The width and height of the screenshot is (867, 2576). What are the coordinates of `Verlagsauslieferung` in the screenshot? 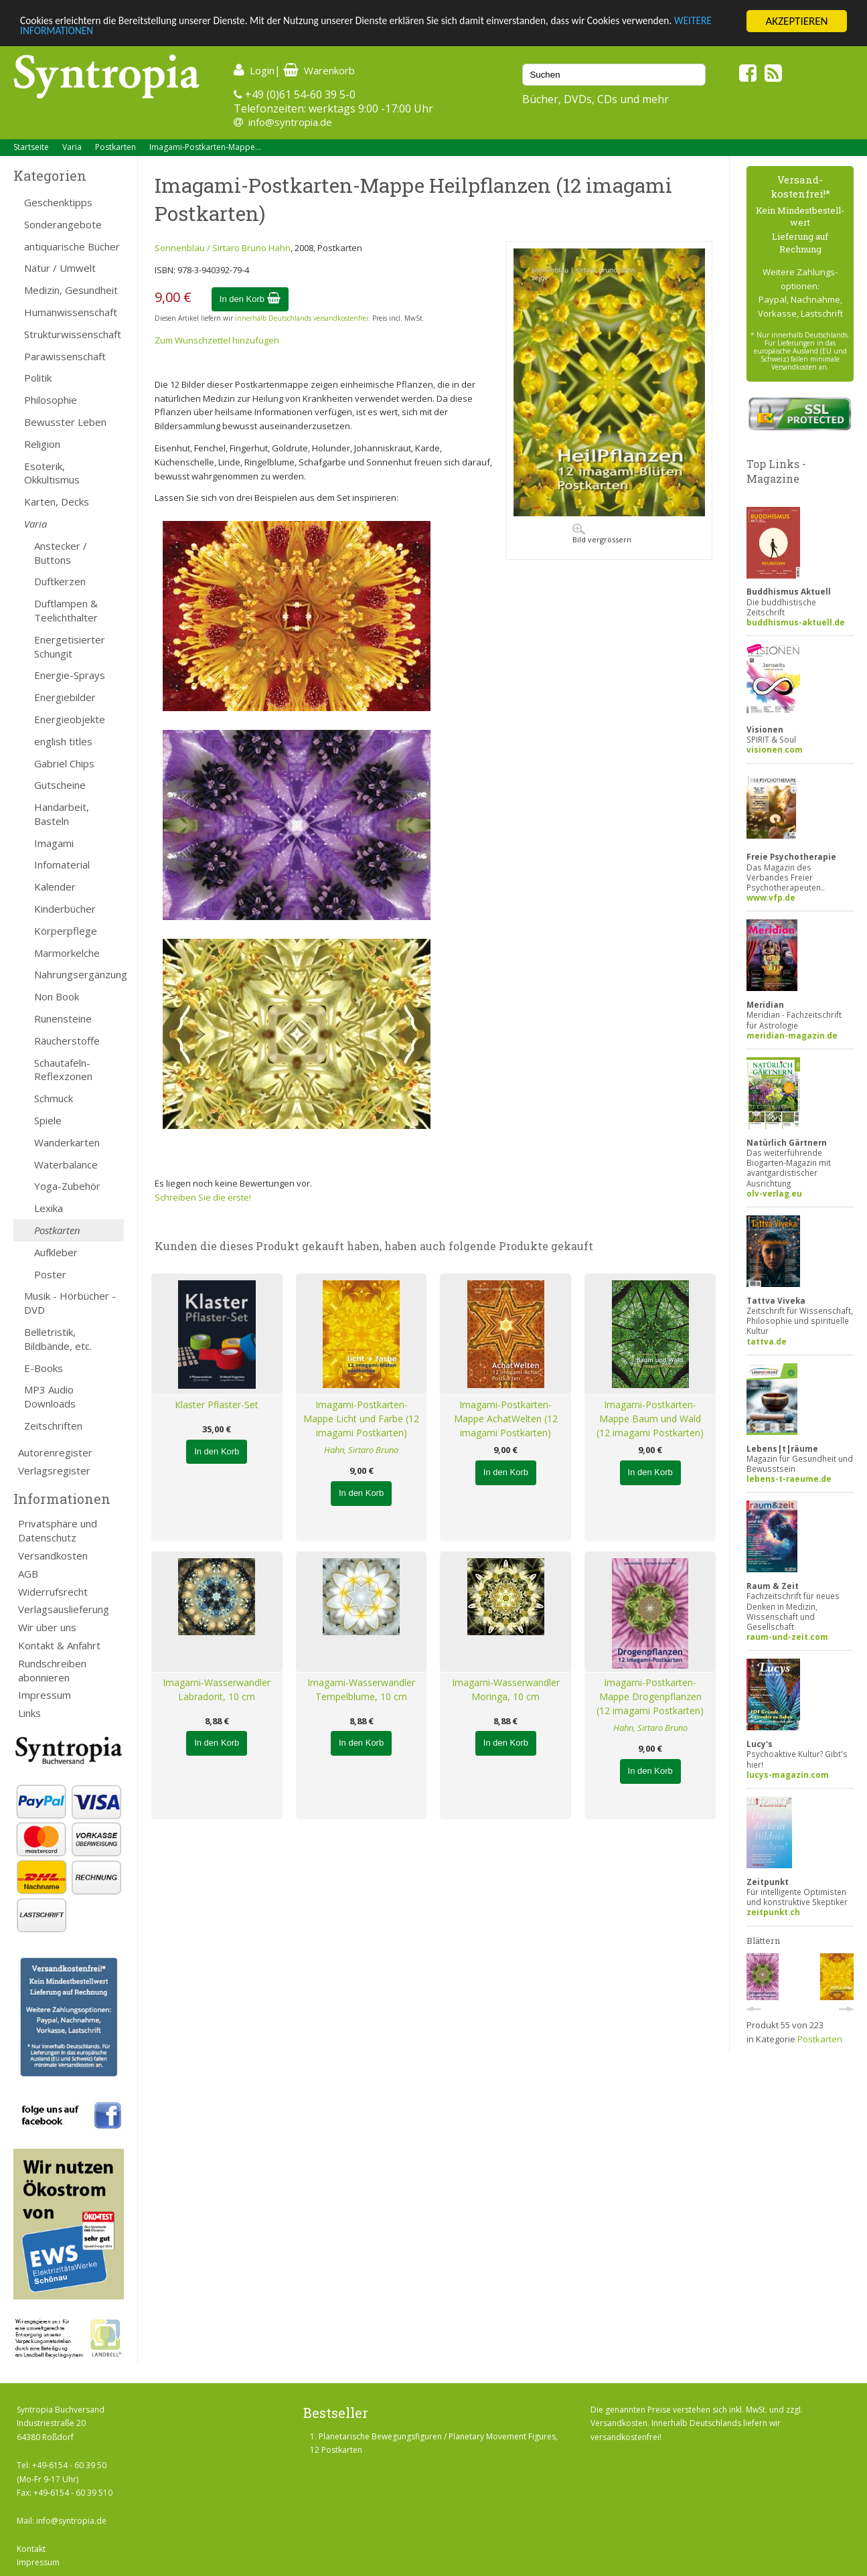 It's located at (63, 1609).